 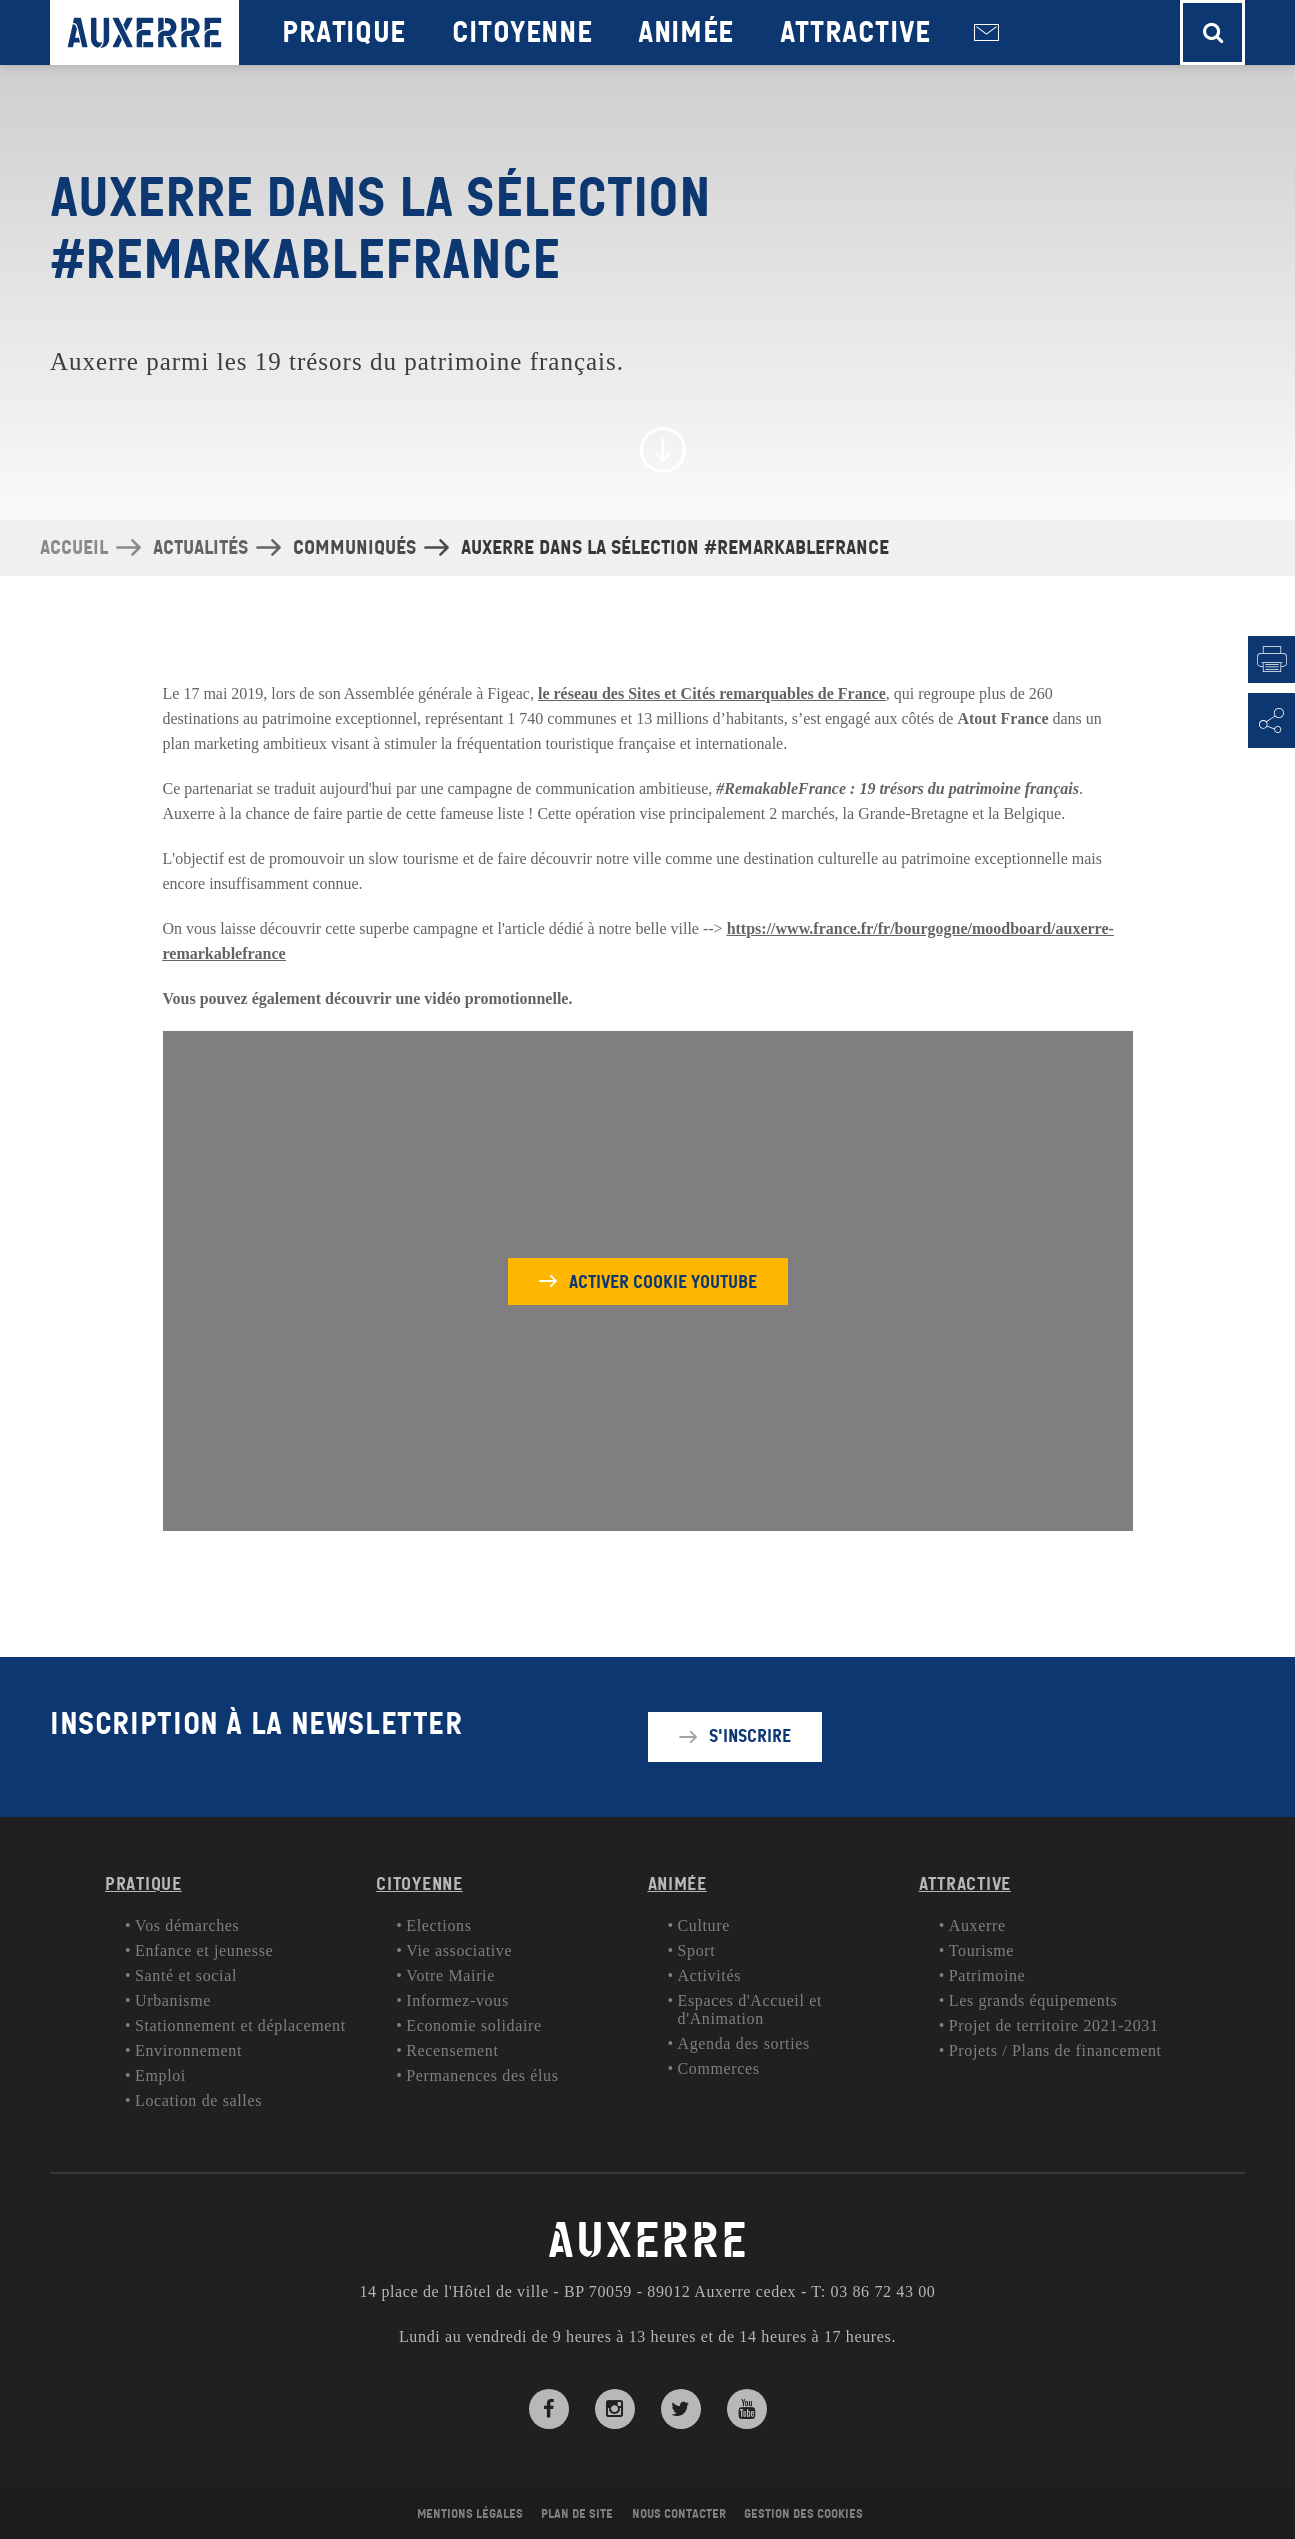 What do you see at coordinates (704, 1925) in the screenshot?
I see `Culture` at bounding box center [704, 1925].